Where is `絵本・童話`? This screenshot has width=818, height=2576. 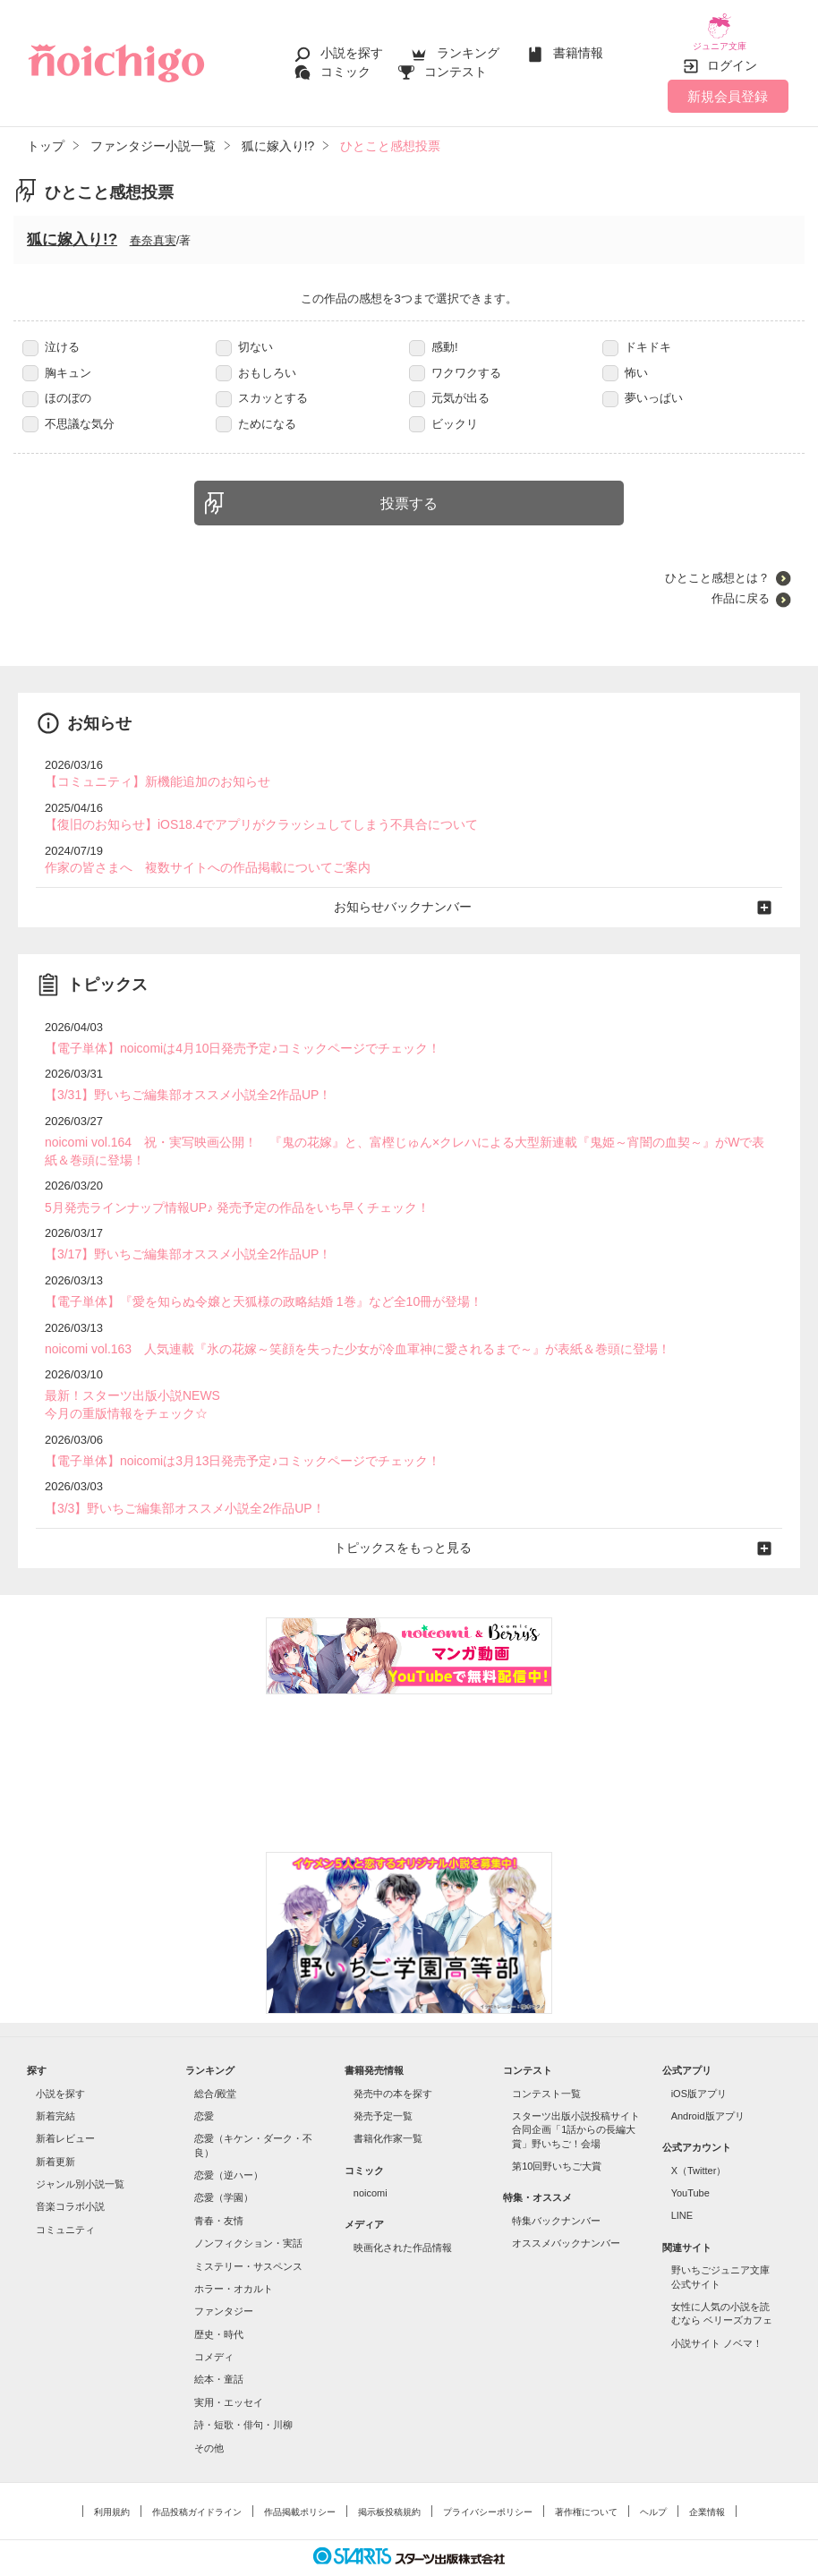
絵本・童話 is located at coordinates (218, 2345).